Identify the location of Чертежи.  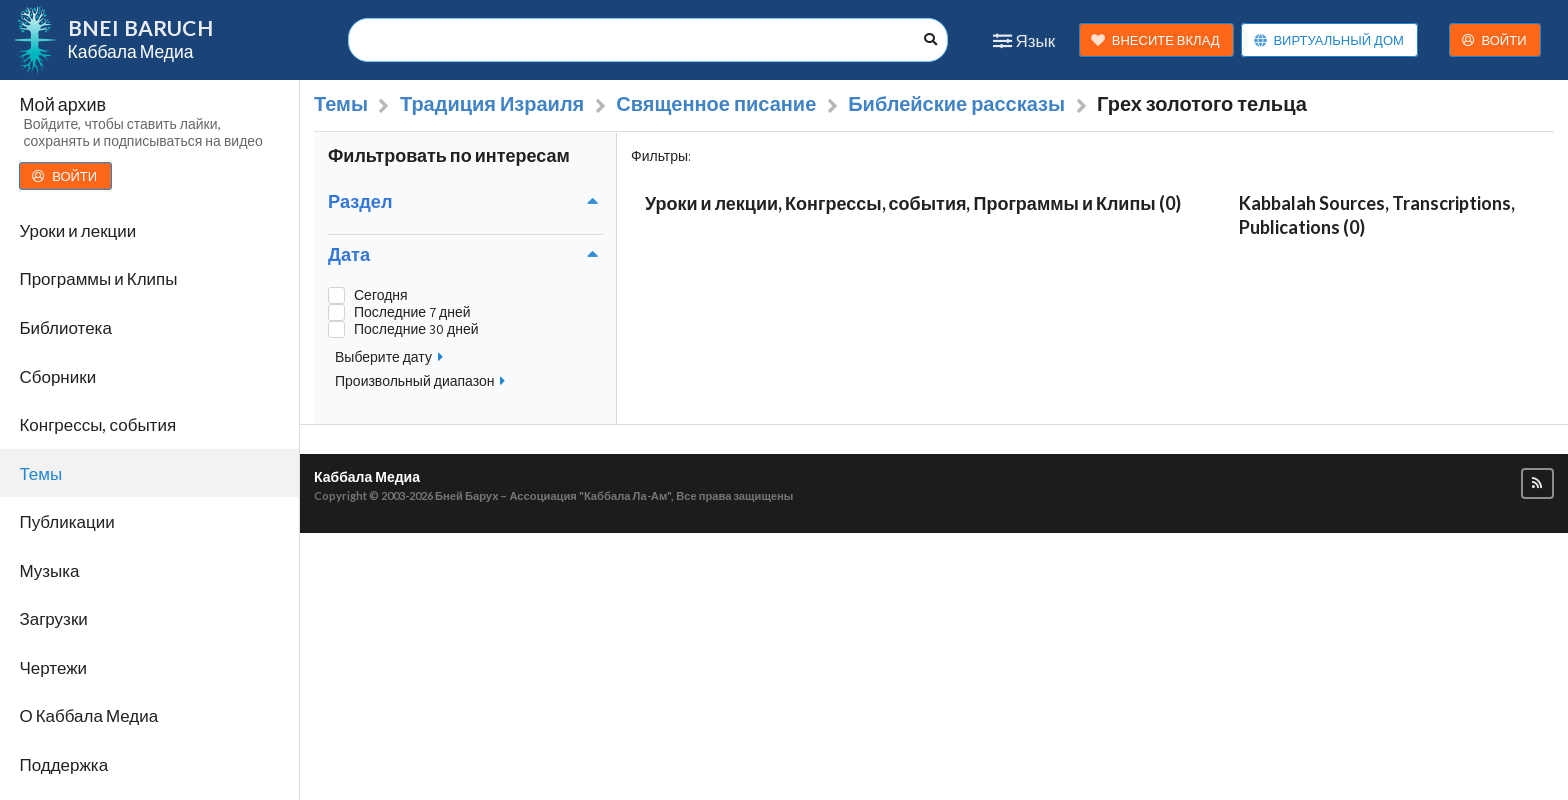
(53, 667).